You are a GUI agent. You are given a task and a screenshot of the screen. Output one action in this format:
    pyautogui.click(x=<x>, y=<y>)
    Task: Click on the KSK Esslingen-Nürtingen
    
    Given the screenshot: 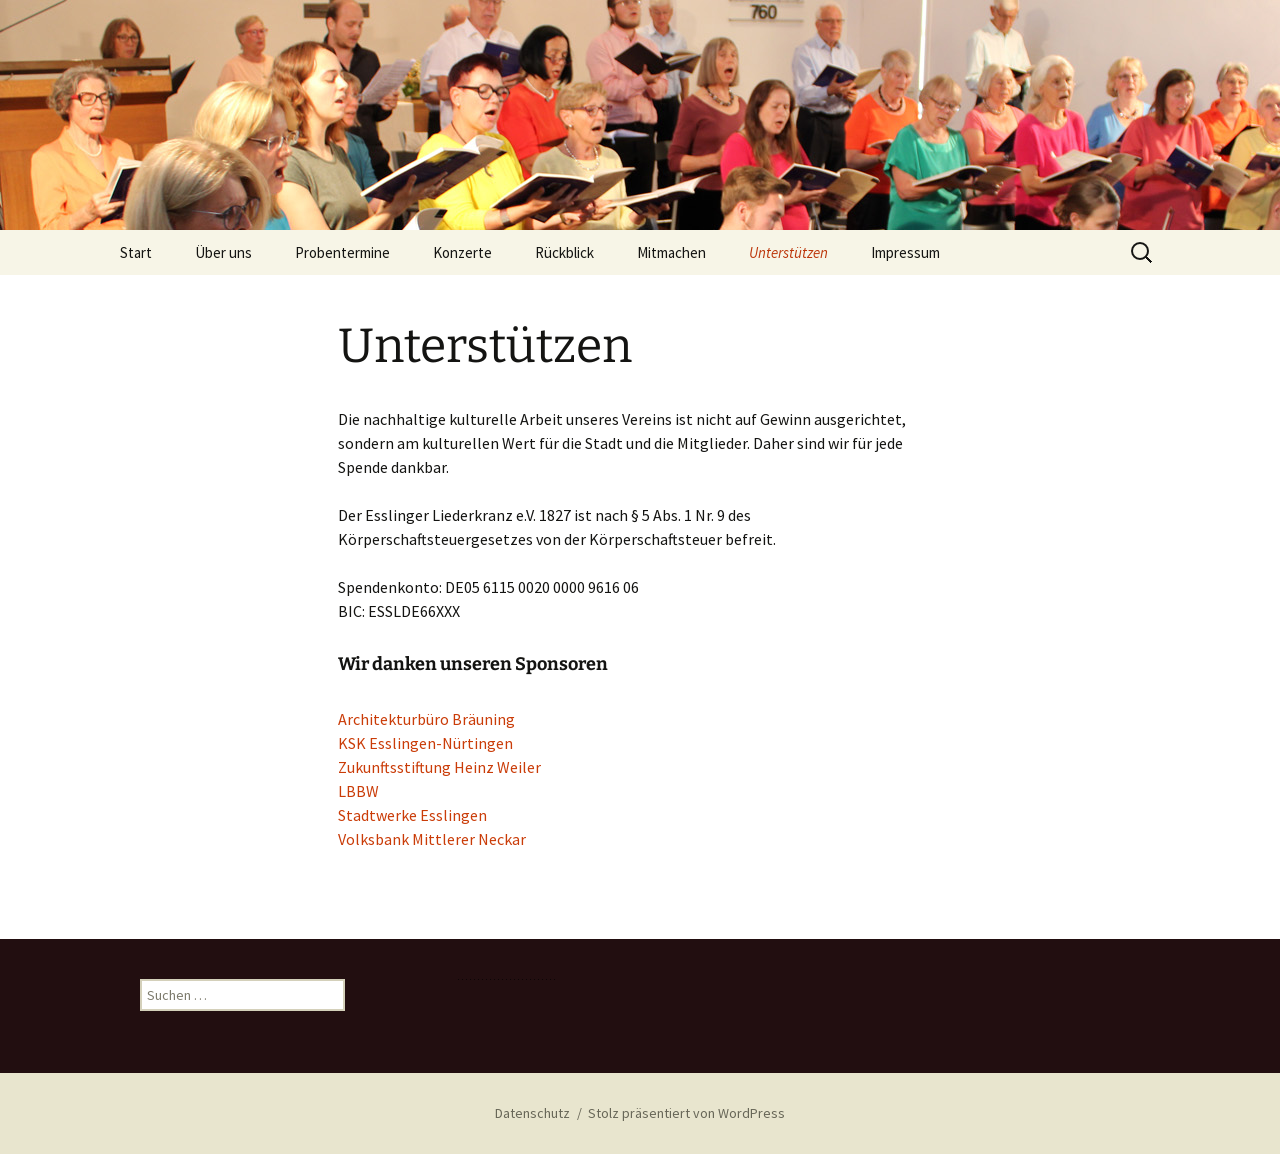 What is the action you would take?
    pyautogui.click(x=425, y=743)
    